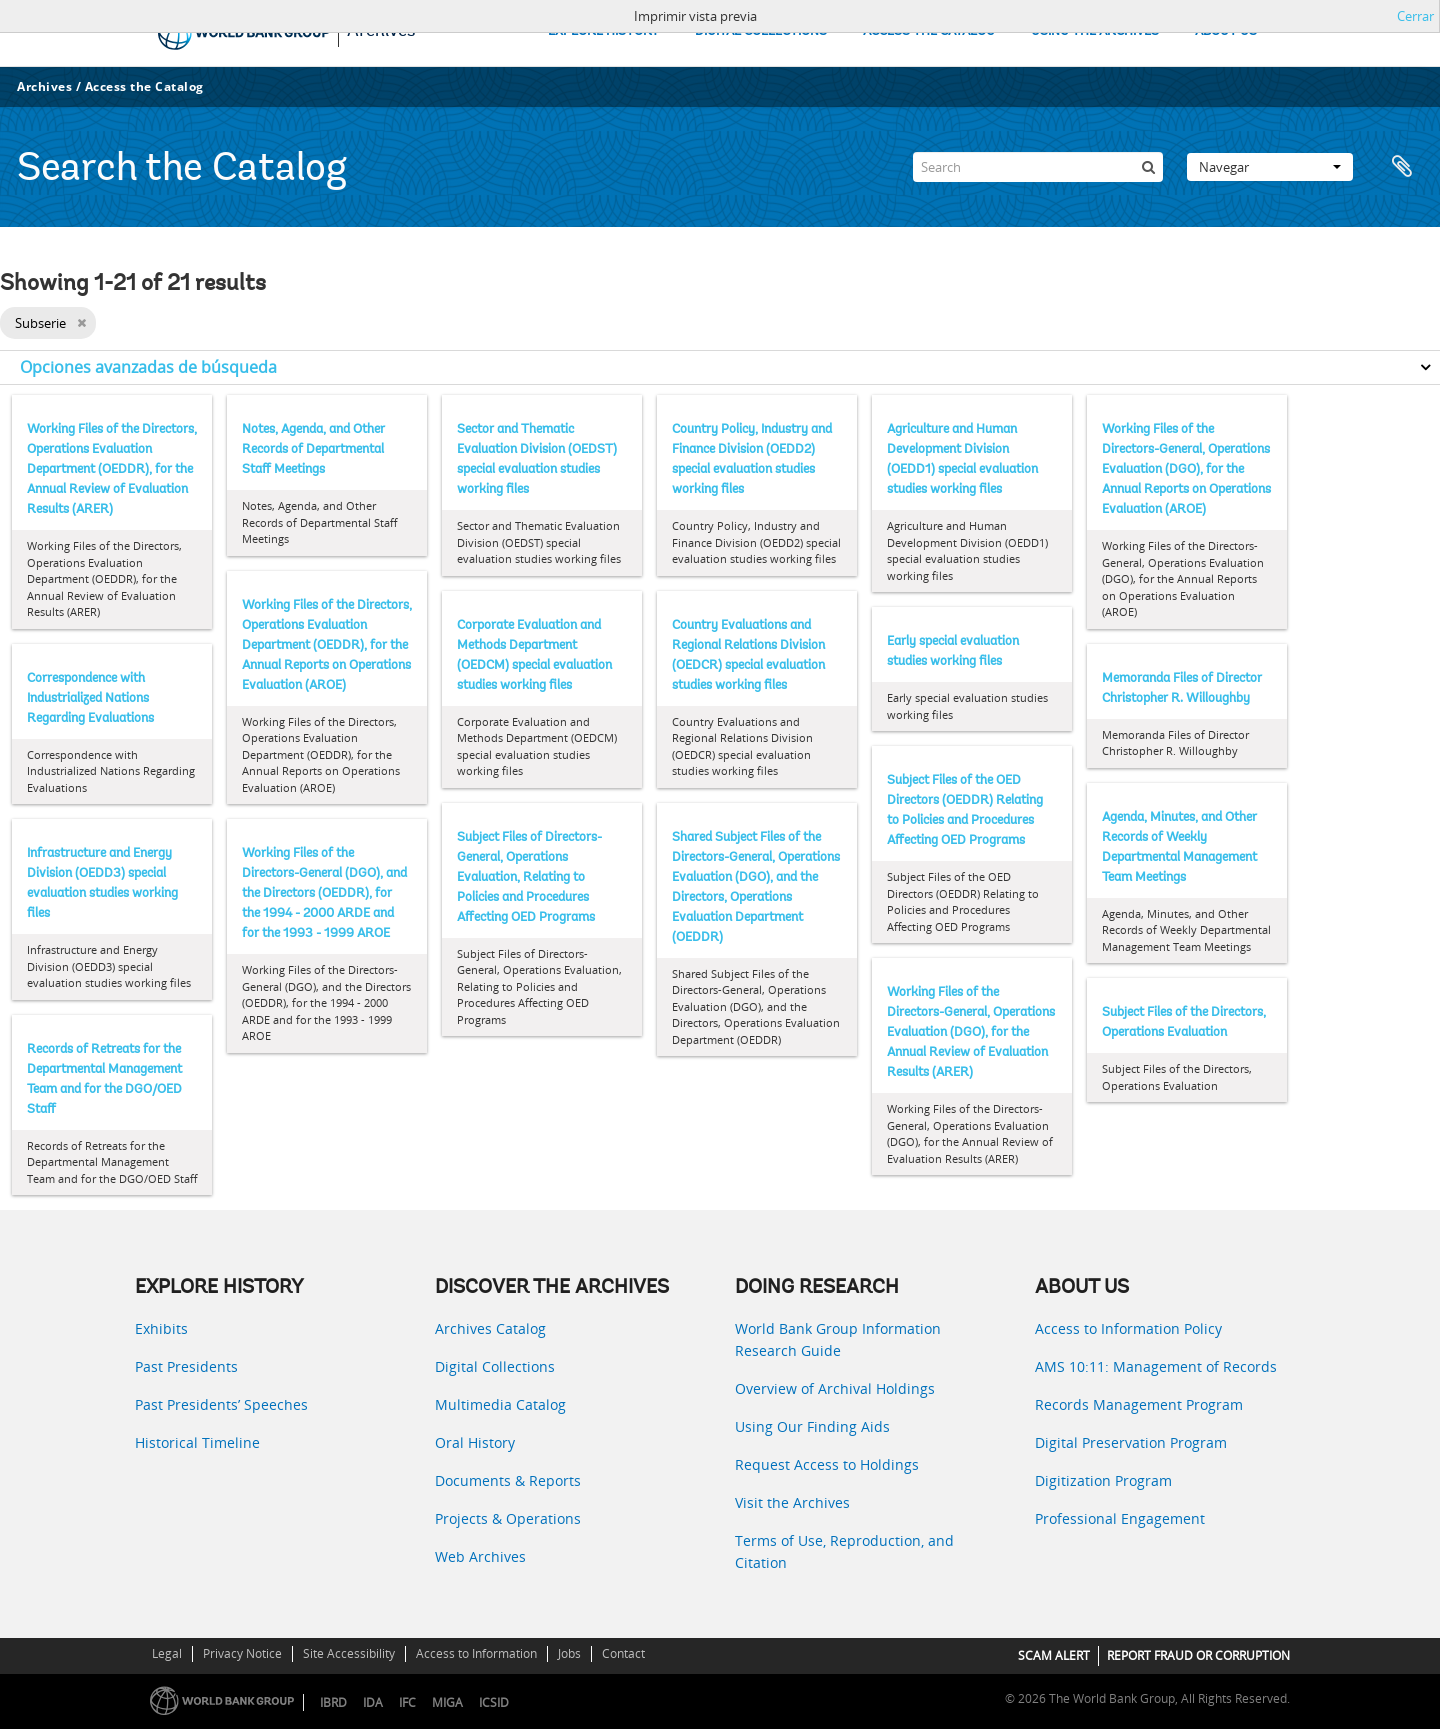 The width and height of the screenshot is (1440, 1729). I want to click on MIGA, so click(447, 1702).